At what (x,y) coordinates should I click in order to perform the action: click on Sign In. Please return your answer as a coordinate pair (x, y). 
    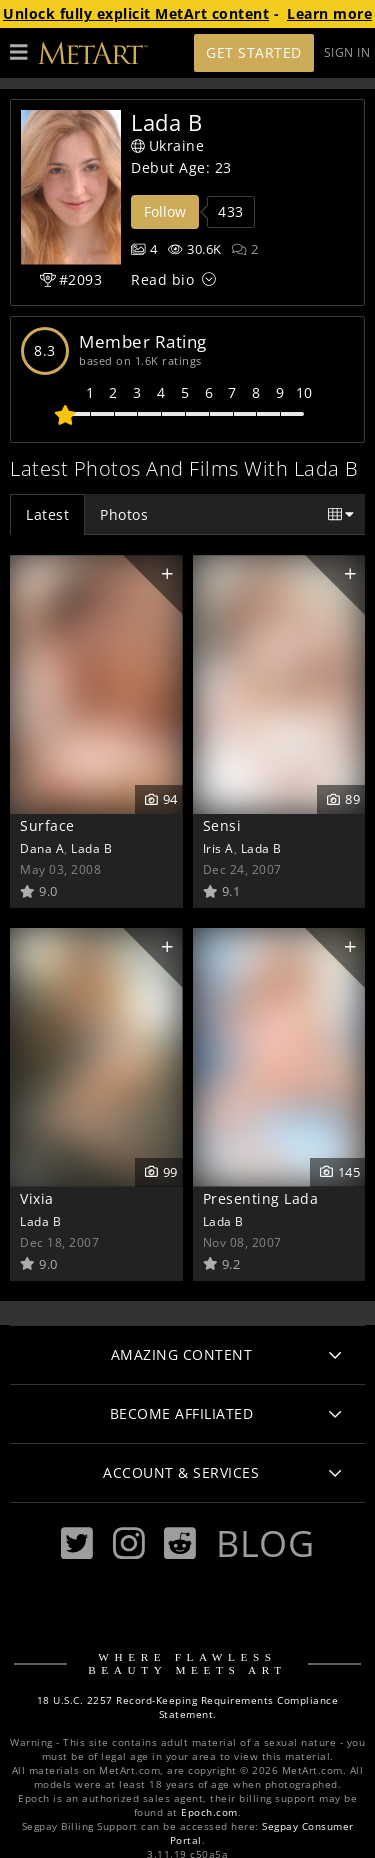
    Looking at the image, I should click on (347, 52).